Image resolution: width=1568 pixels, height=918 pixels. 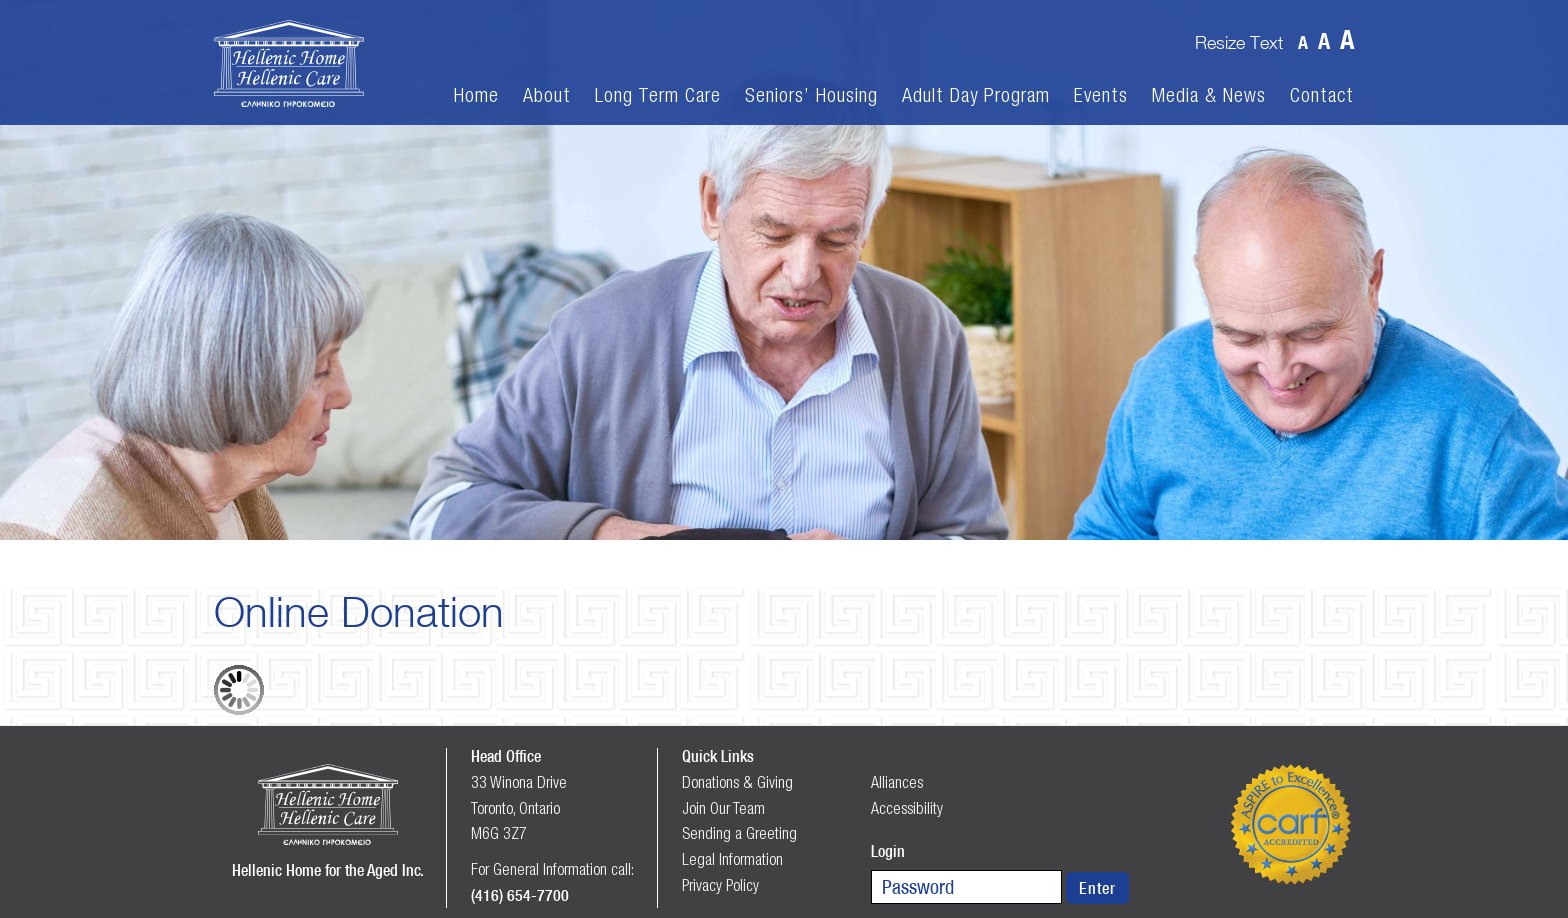 I want to click on Adult Day Program, so click(x=976, y=95).